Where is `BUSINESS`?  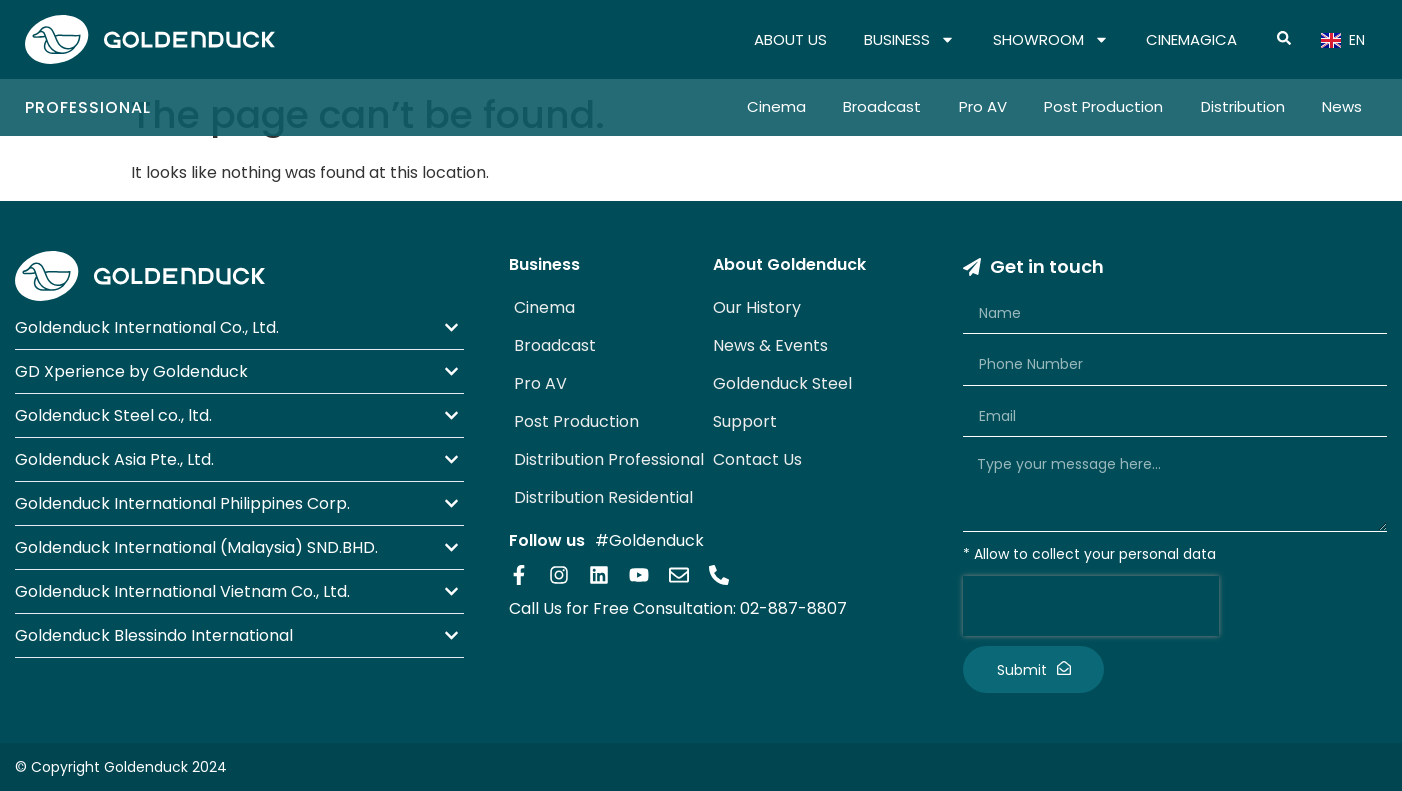
BUSINESS is located at coordinates (909, 40).